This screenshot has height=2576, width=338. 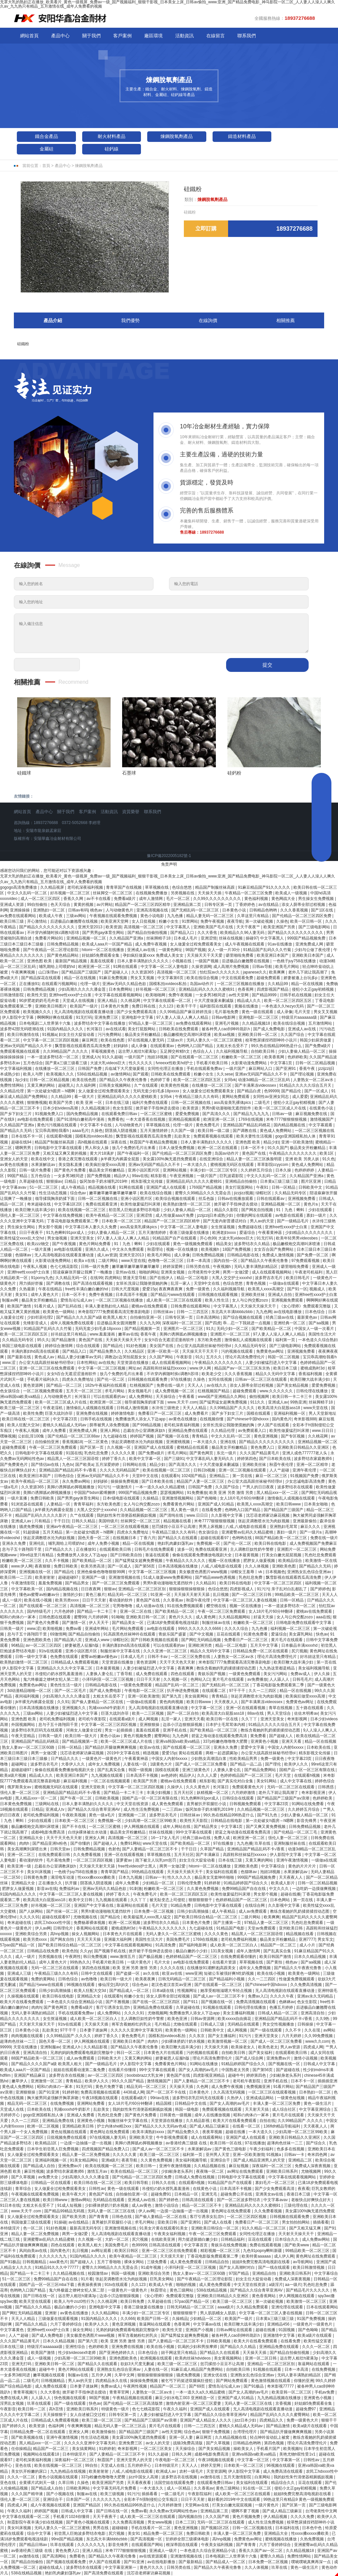 I want to click on 少妇精品久久久久久久久久, so click(x=309, y=1232).